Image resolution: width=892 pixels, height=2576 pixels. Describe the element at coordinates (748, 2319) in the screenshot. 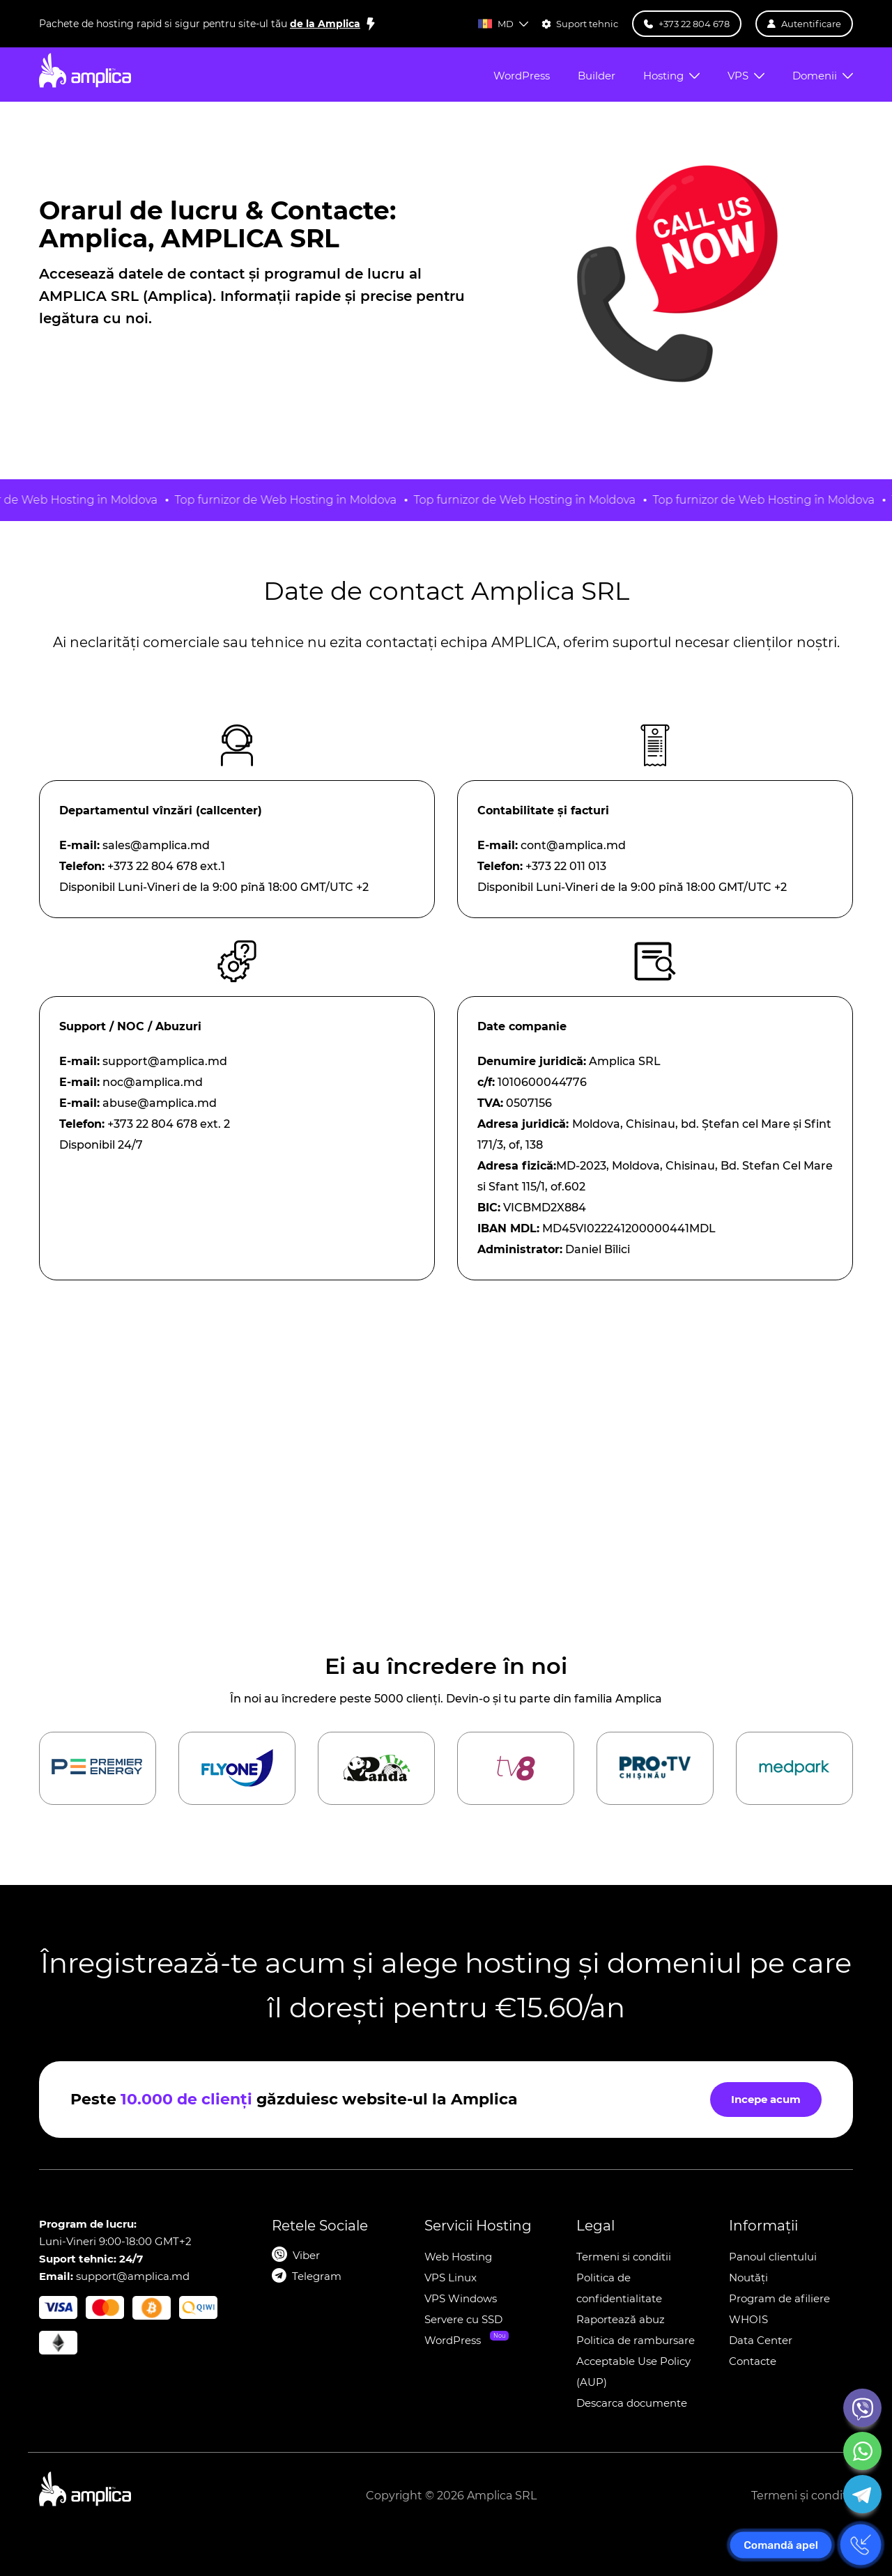

I see `WHOIS` at that location.